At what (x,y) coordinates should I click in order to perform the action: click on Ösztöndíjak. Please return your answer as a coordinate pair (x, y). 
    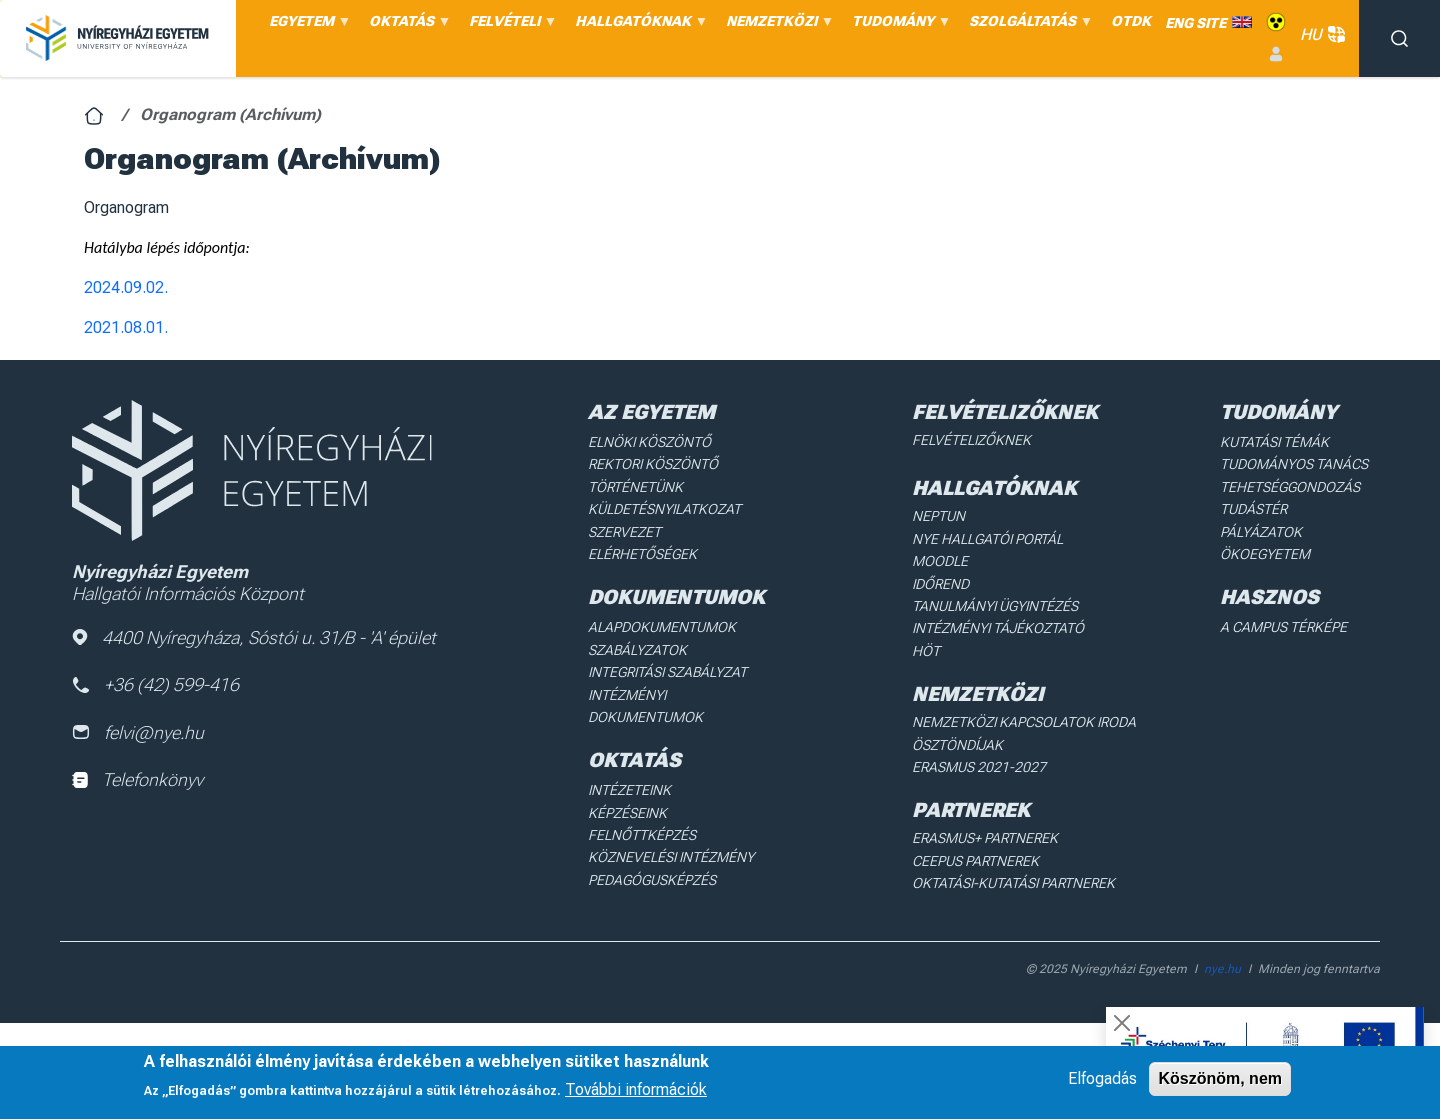
    Looking at the image, I should click on (957, 745).